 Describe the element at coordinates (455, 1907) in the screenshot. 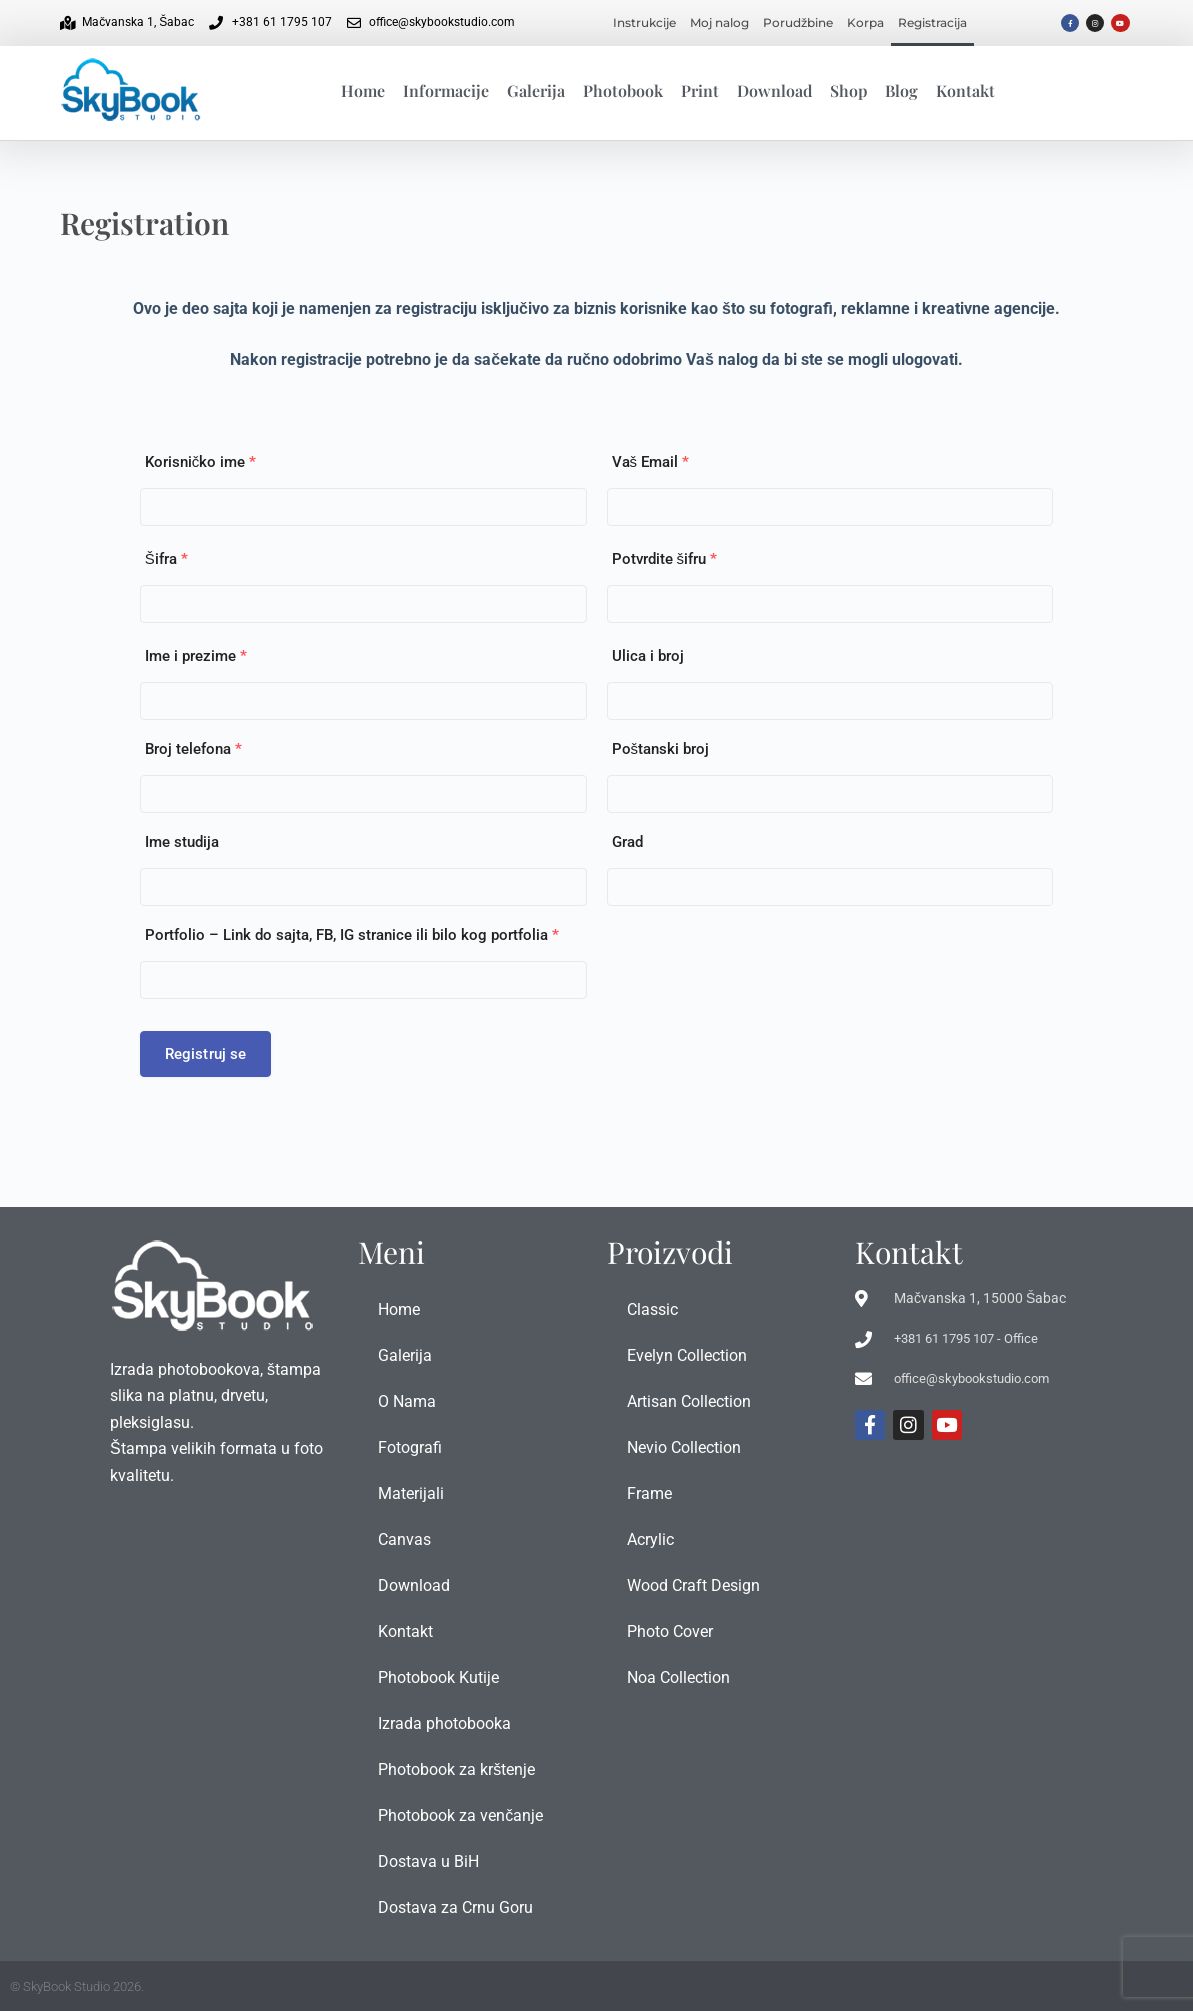

I see `Dostava za Crnu Goru` at that location.